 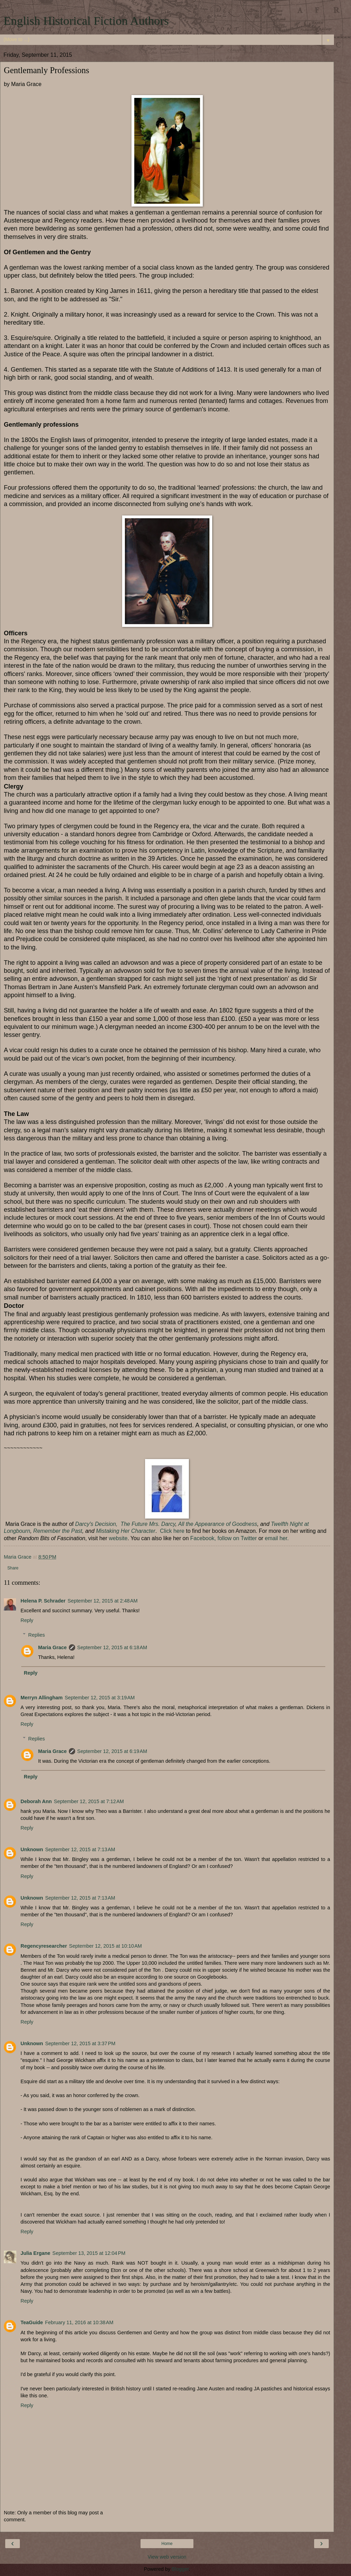 What do you see at coordinates (97, 1524) in the screenshot?
I see `Darcy's Decision,` at bounding box center [97, 1524].